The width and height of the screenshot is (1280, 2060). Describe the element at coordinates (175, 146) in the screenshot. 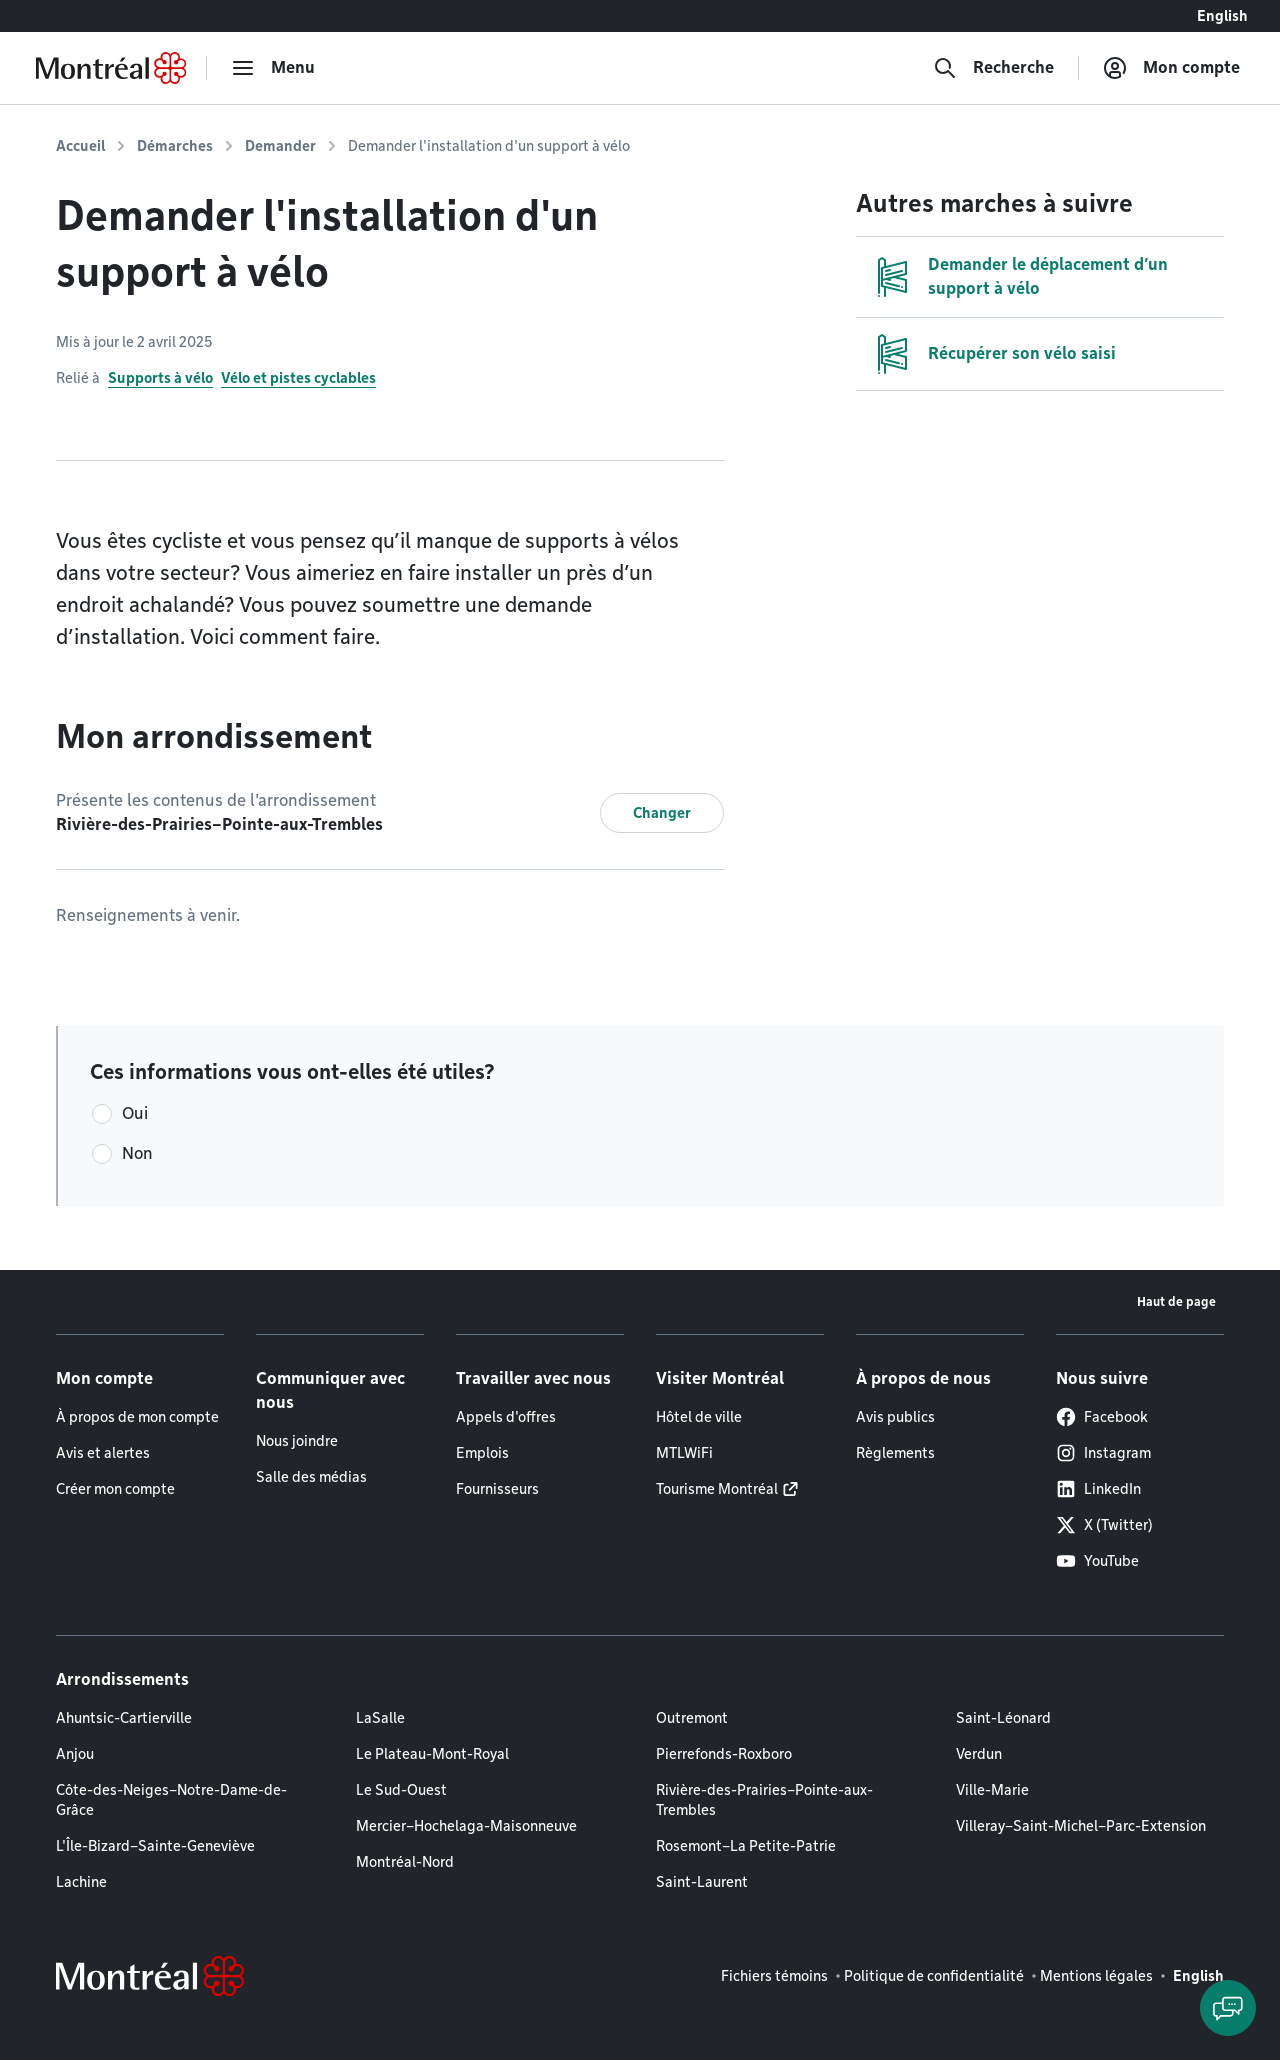

I see `Démarches` at that location.